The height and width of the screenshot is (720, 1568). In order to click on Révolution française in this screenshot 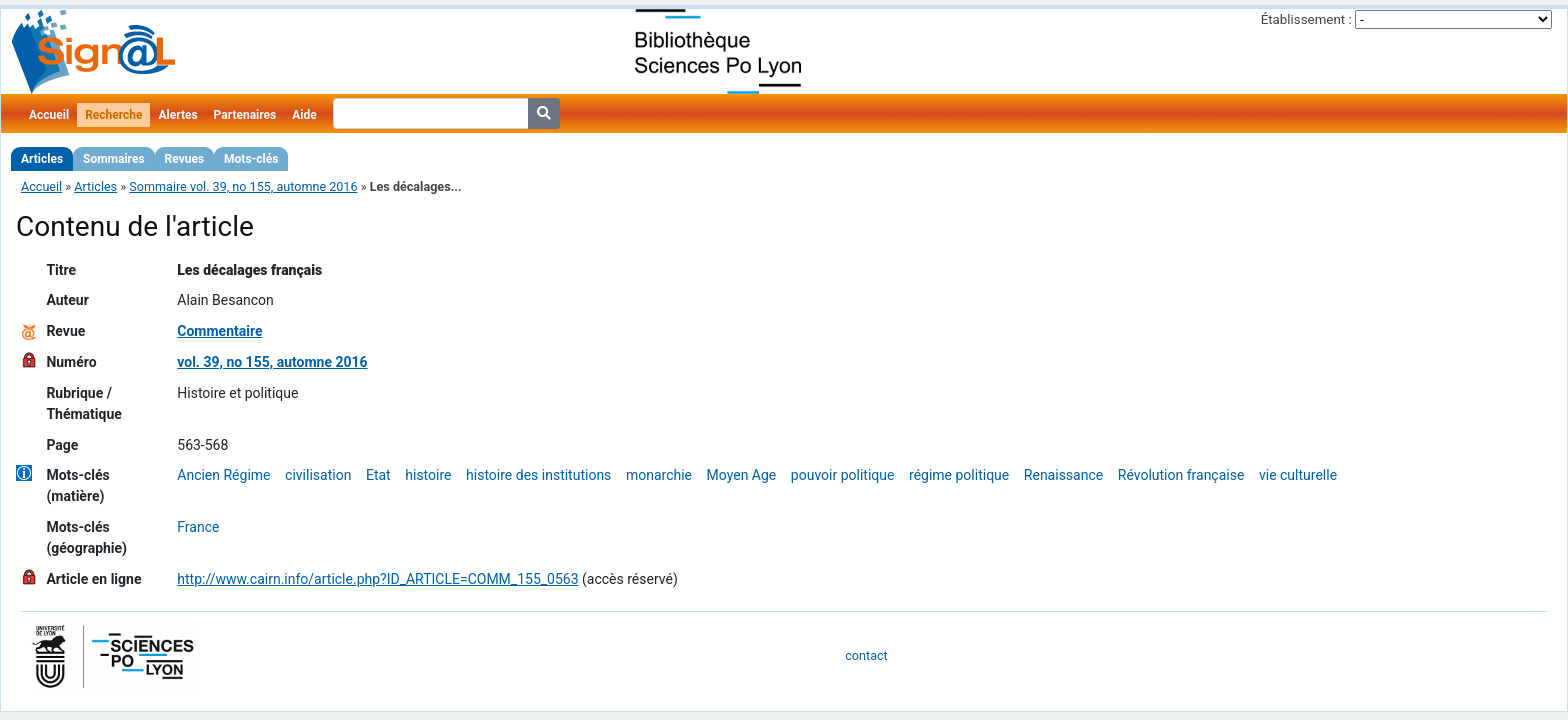, I will do `click(1181, 475)`.